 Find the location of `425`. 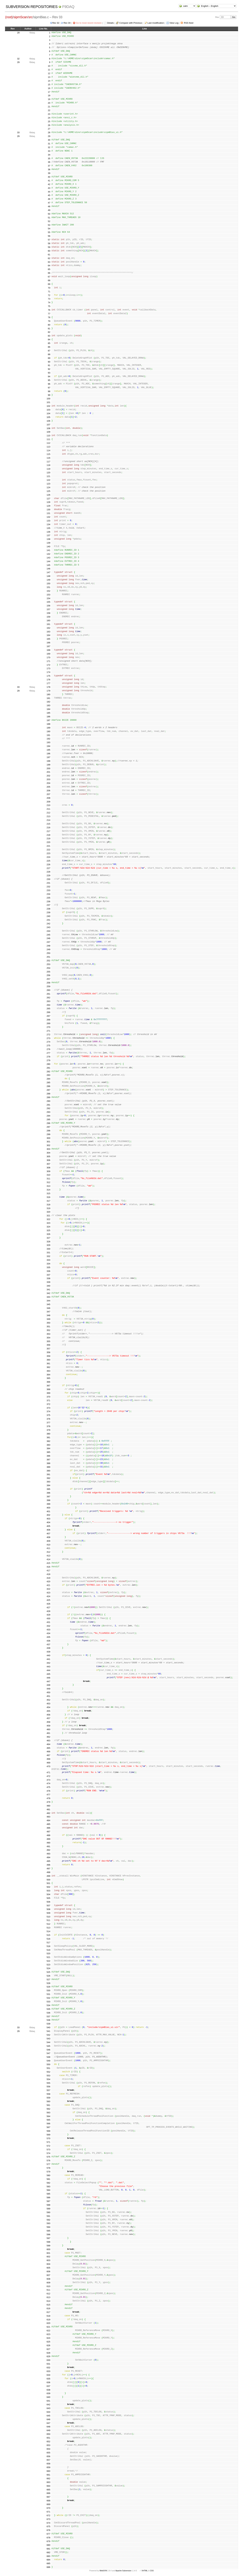

425 is located at coordinates (48, 1600).